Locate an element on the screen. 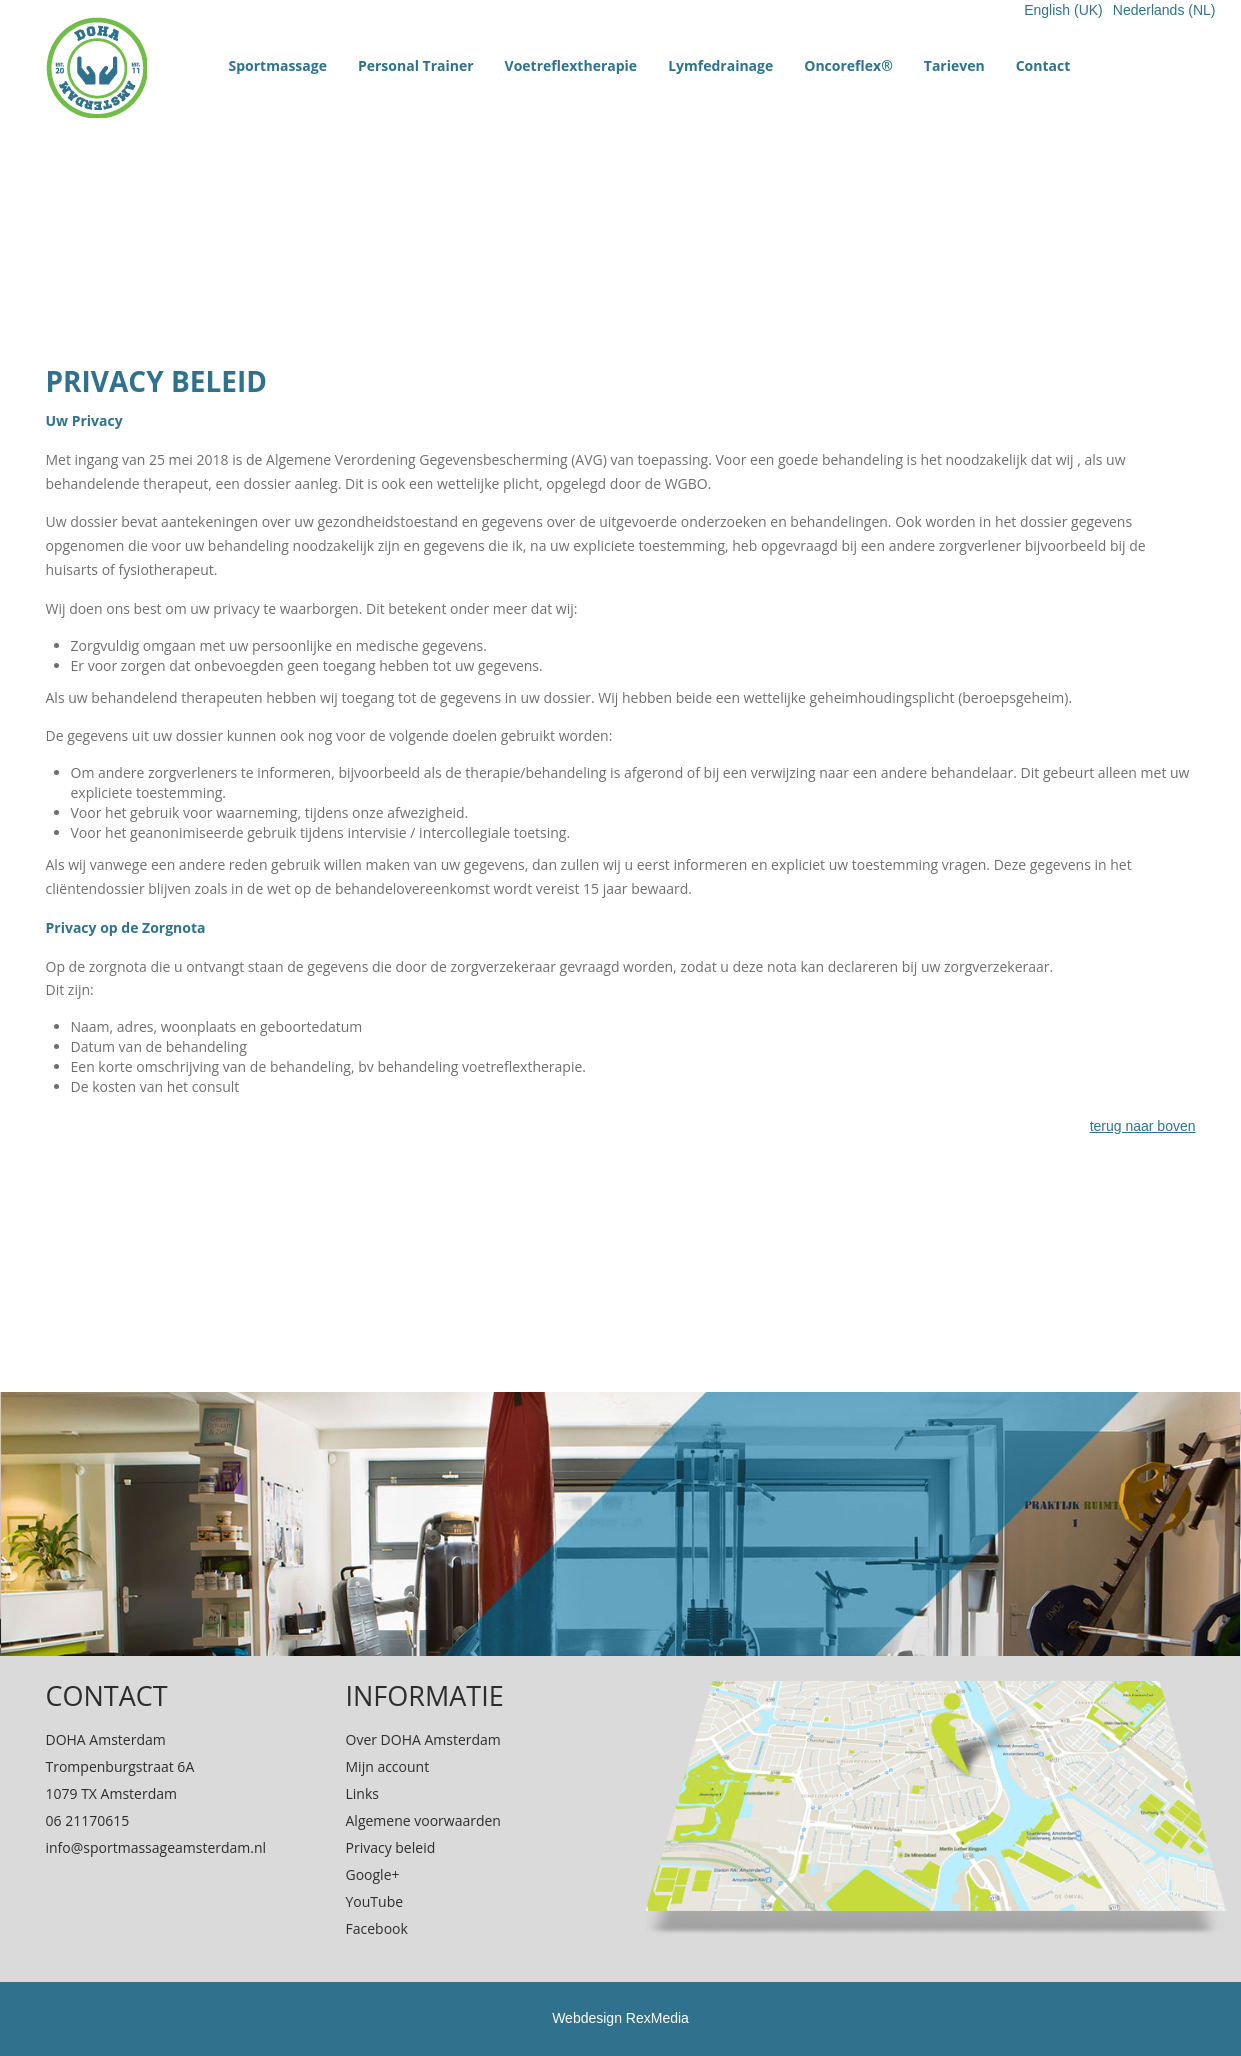 The image size is (1241, 2056). Contact is located at coordinates (1043, 65).